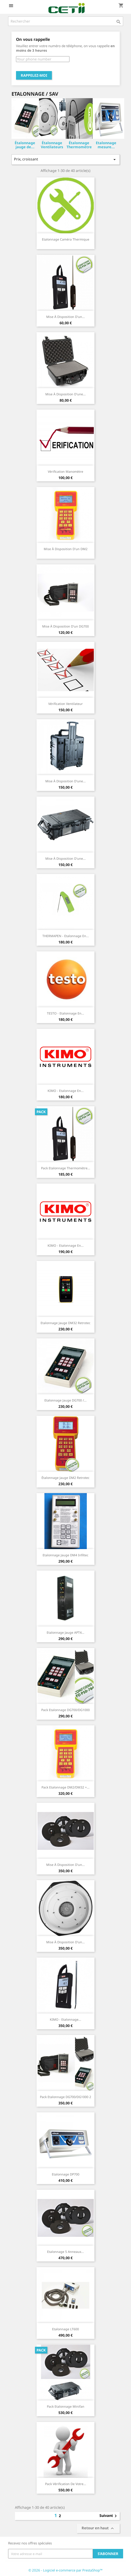 This screenshot has width=131, height=2576. I want to click on Vérification manomètre, so click(65, 471).